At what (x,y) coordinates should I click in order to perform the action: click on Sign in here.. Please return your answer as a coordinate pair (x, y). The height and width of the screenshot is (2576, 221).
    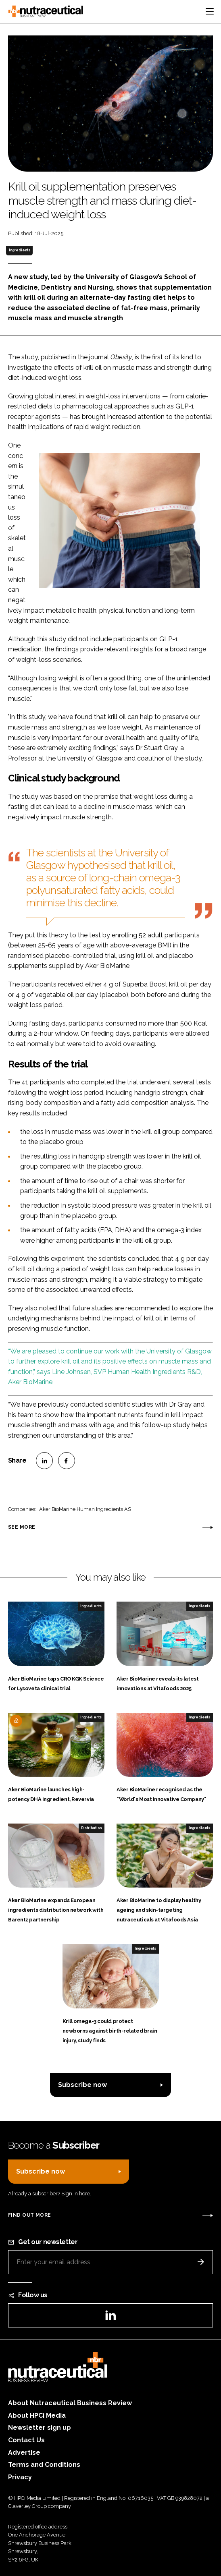
    Looking at the image, I should click on (76, 2194).